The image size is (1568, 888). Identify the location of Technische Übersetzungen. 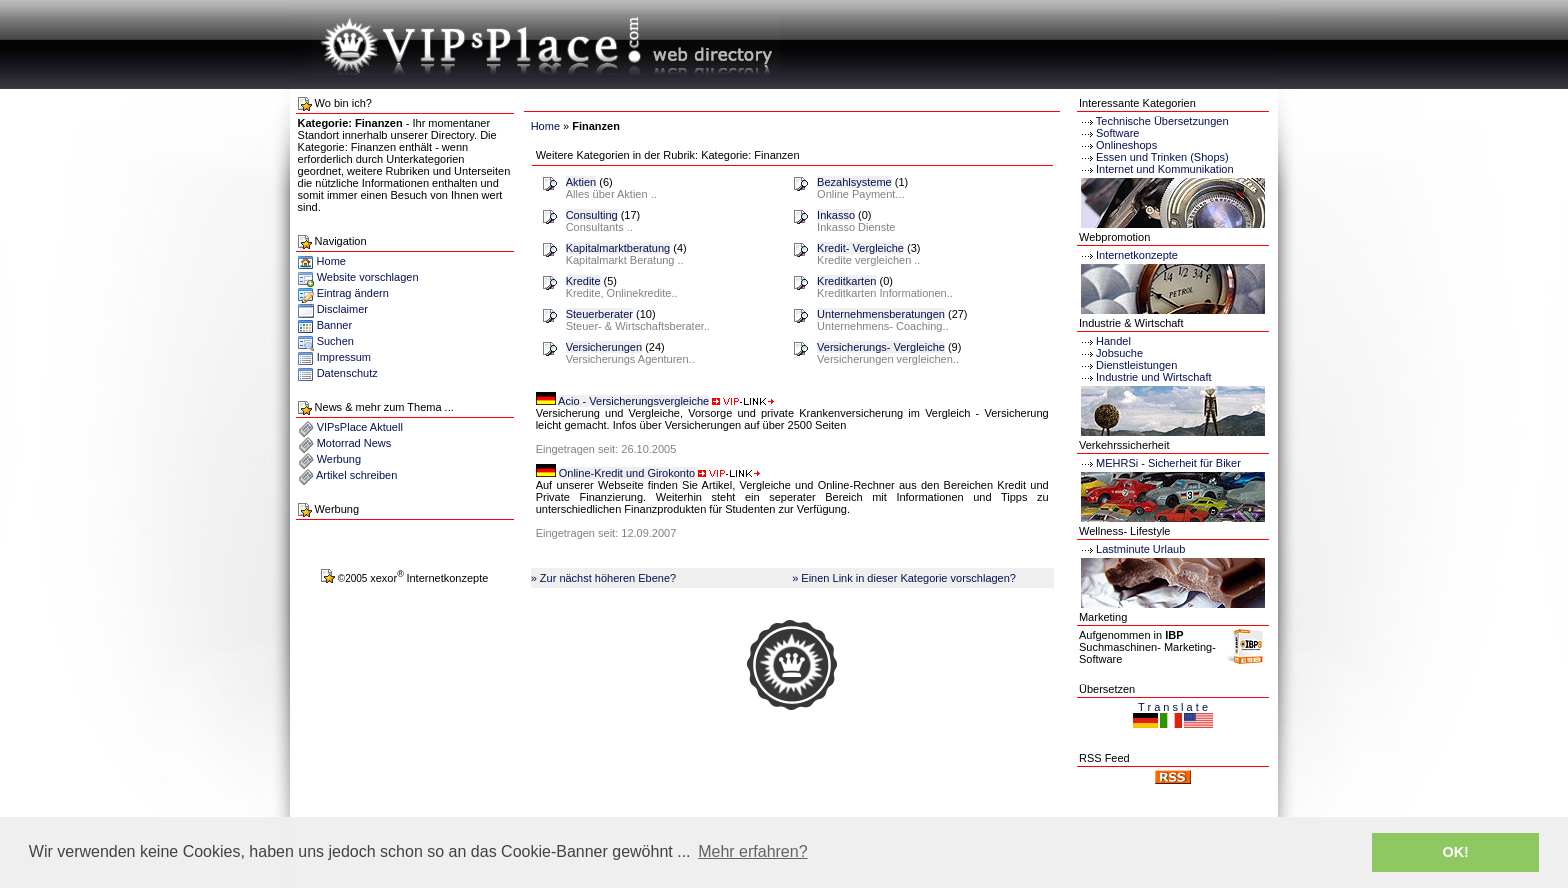
(1162, 121).